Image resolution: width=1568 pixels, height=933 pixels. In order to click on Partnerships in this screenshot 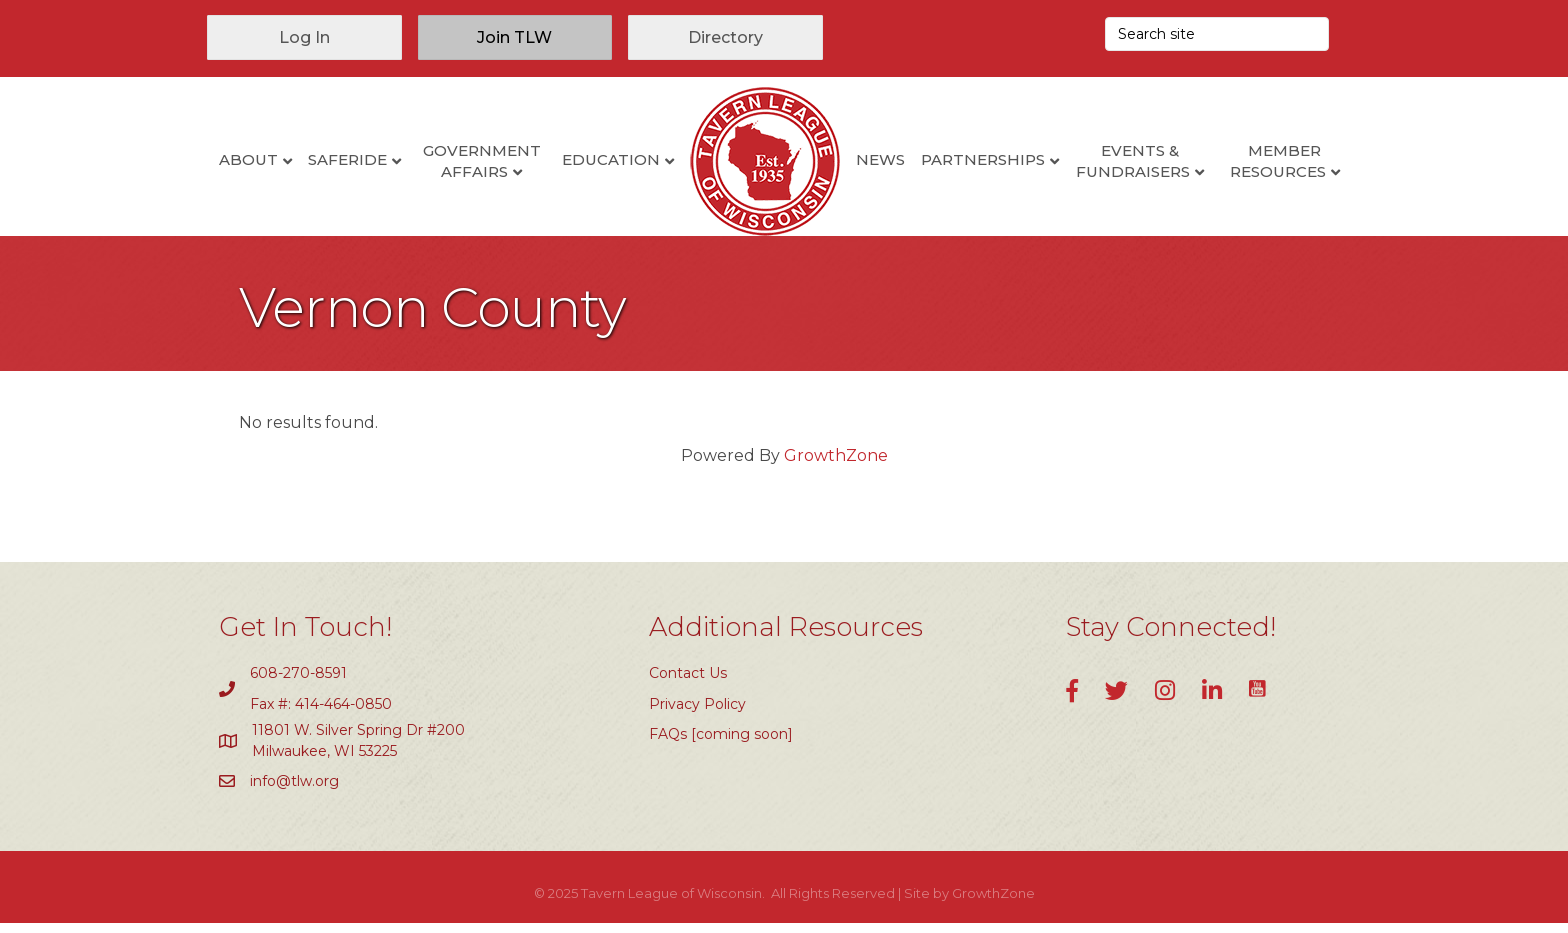, I will do `click(983, 159)`.